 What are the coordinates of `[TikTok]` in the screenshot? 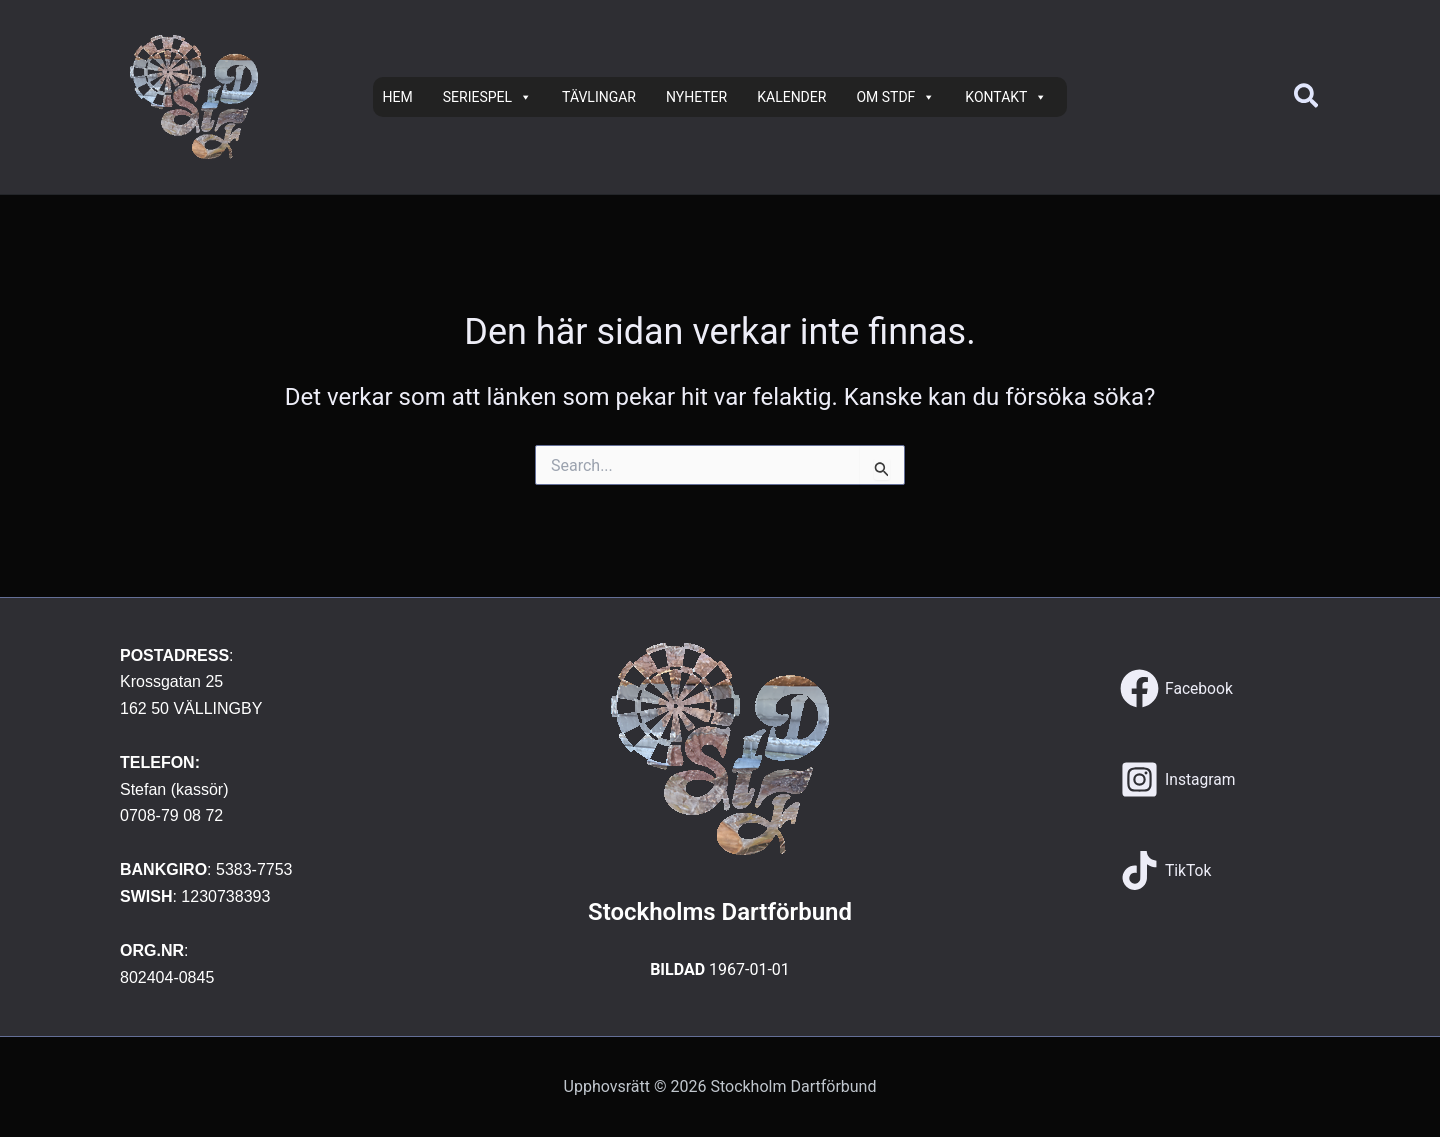 It's located at (1166, 870).